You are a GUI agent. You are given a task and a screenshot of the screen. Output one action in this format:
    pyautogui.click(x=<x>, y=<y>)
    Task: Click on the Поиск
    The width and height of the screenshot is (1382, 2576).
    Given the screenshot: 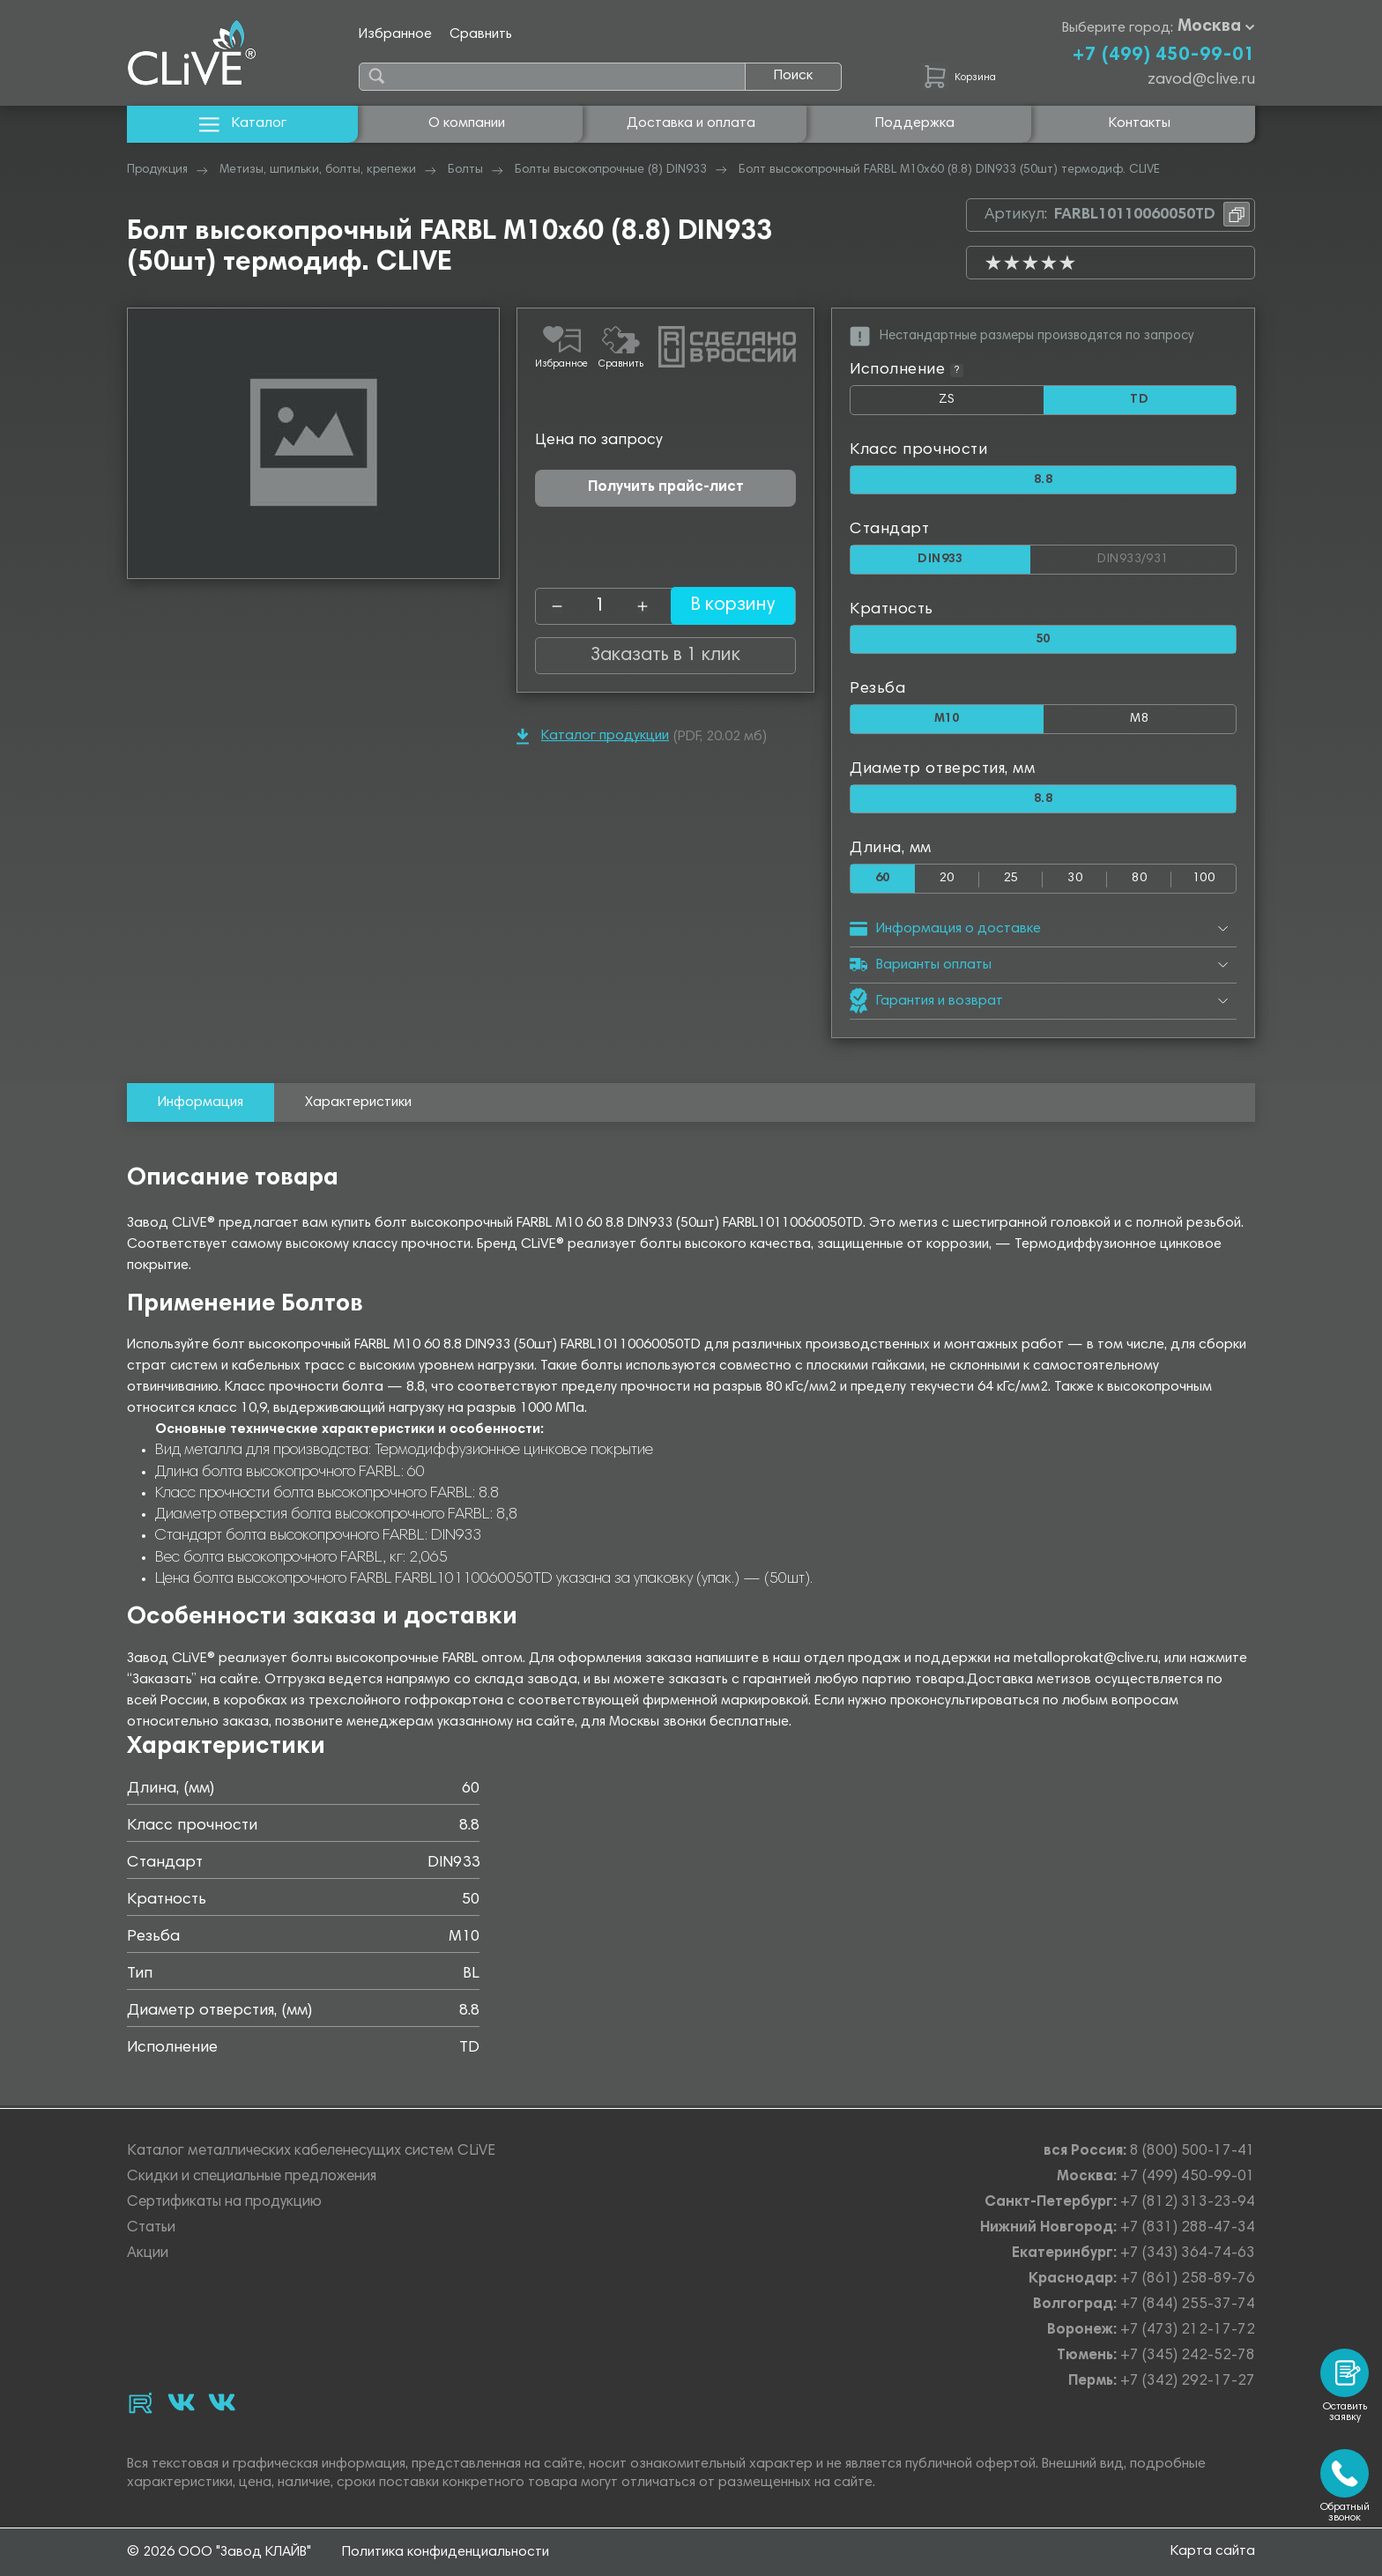 What is the action you would take?
    pyautogui.click(x=793, y=76)
    